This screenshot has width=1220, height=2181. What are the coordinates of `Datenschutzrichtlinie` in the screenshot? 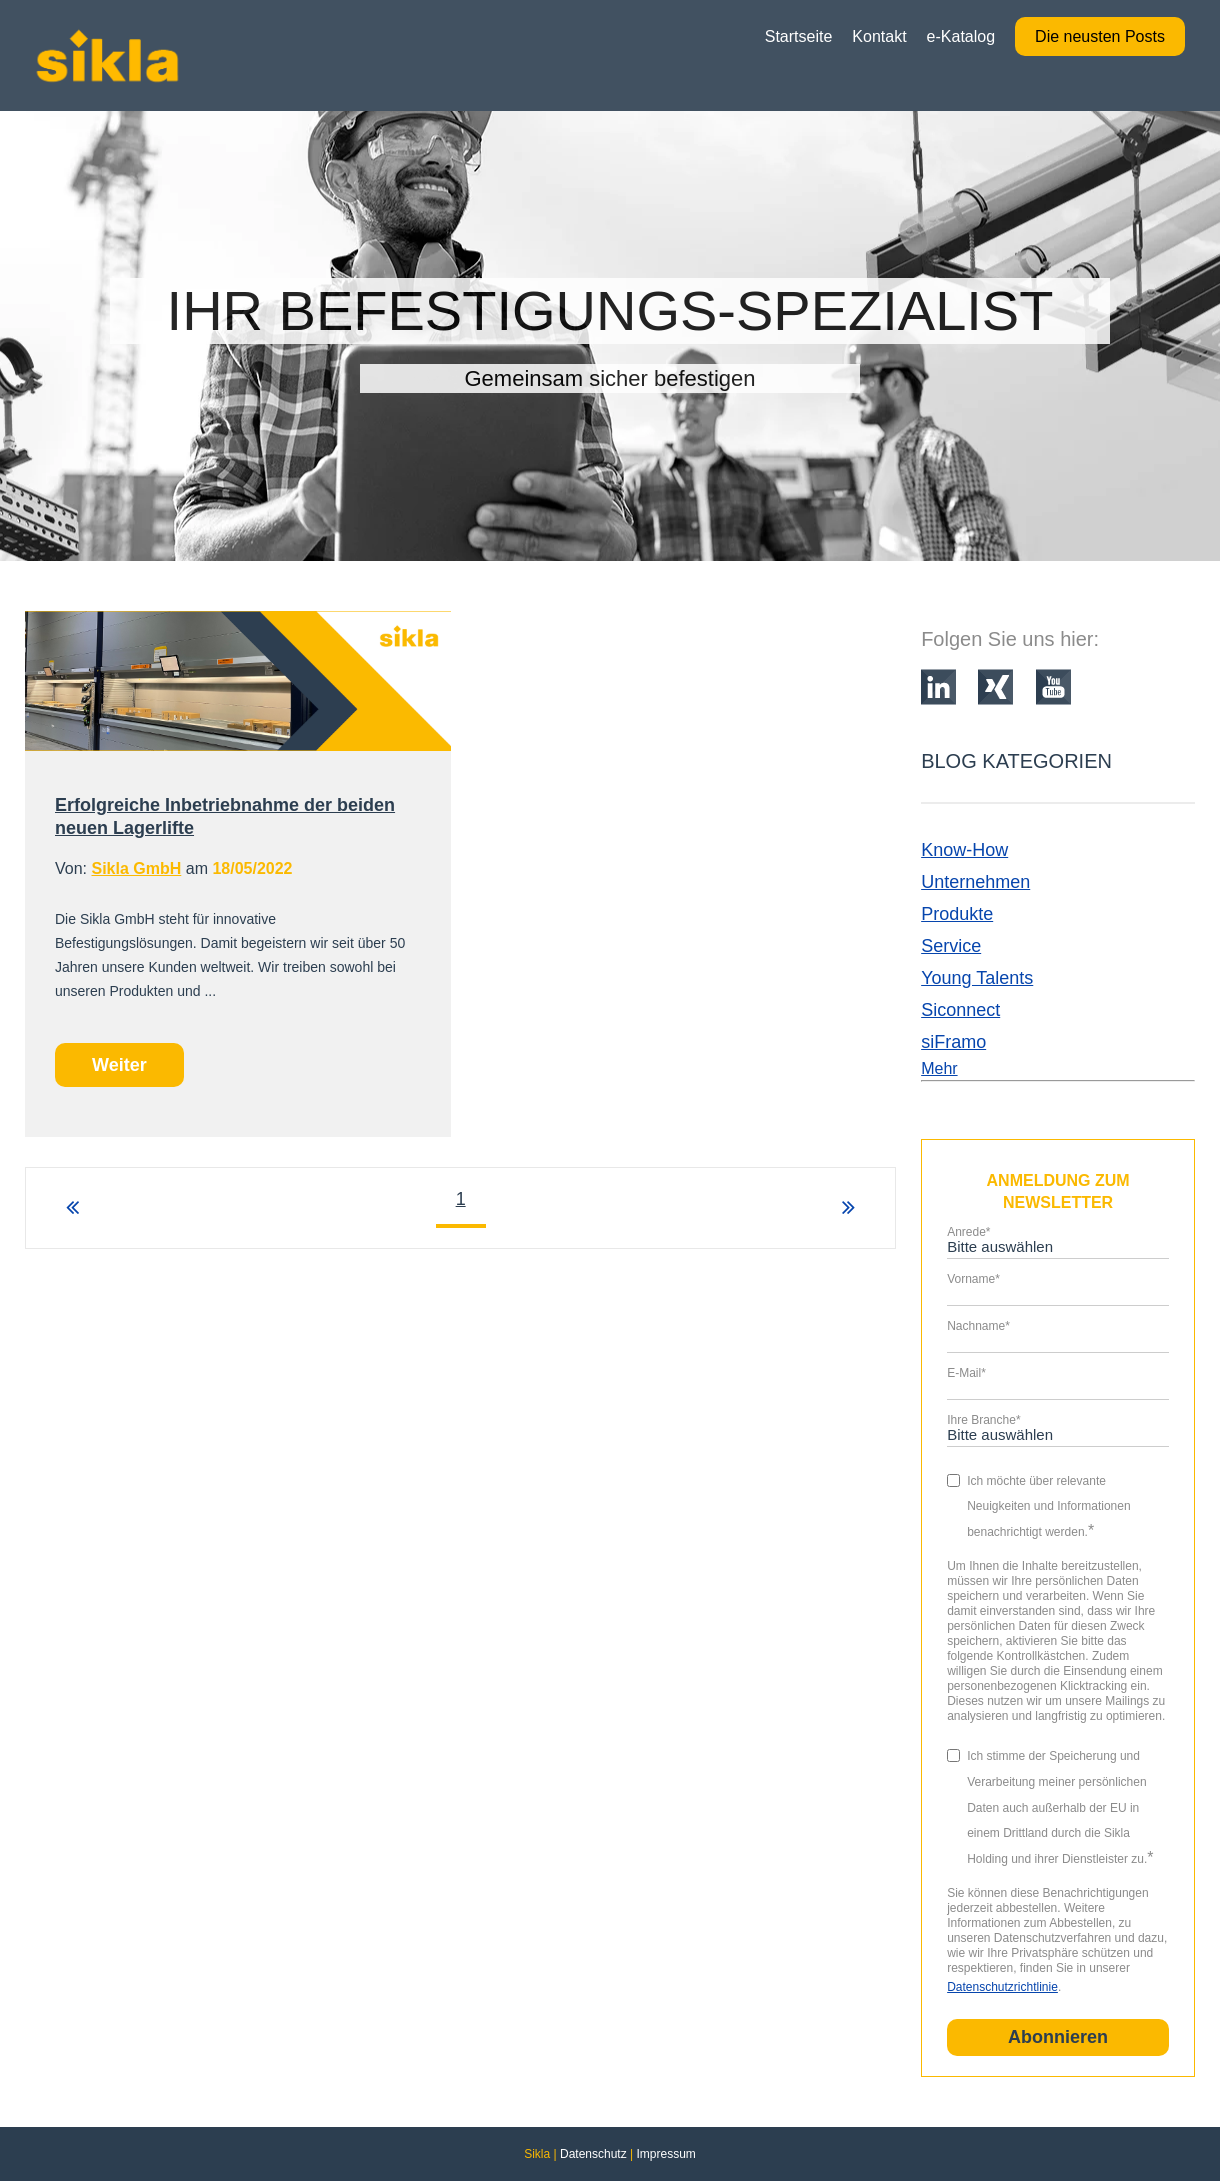 It's located at (1002, 1987).